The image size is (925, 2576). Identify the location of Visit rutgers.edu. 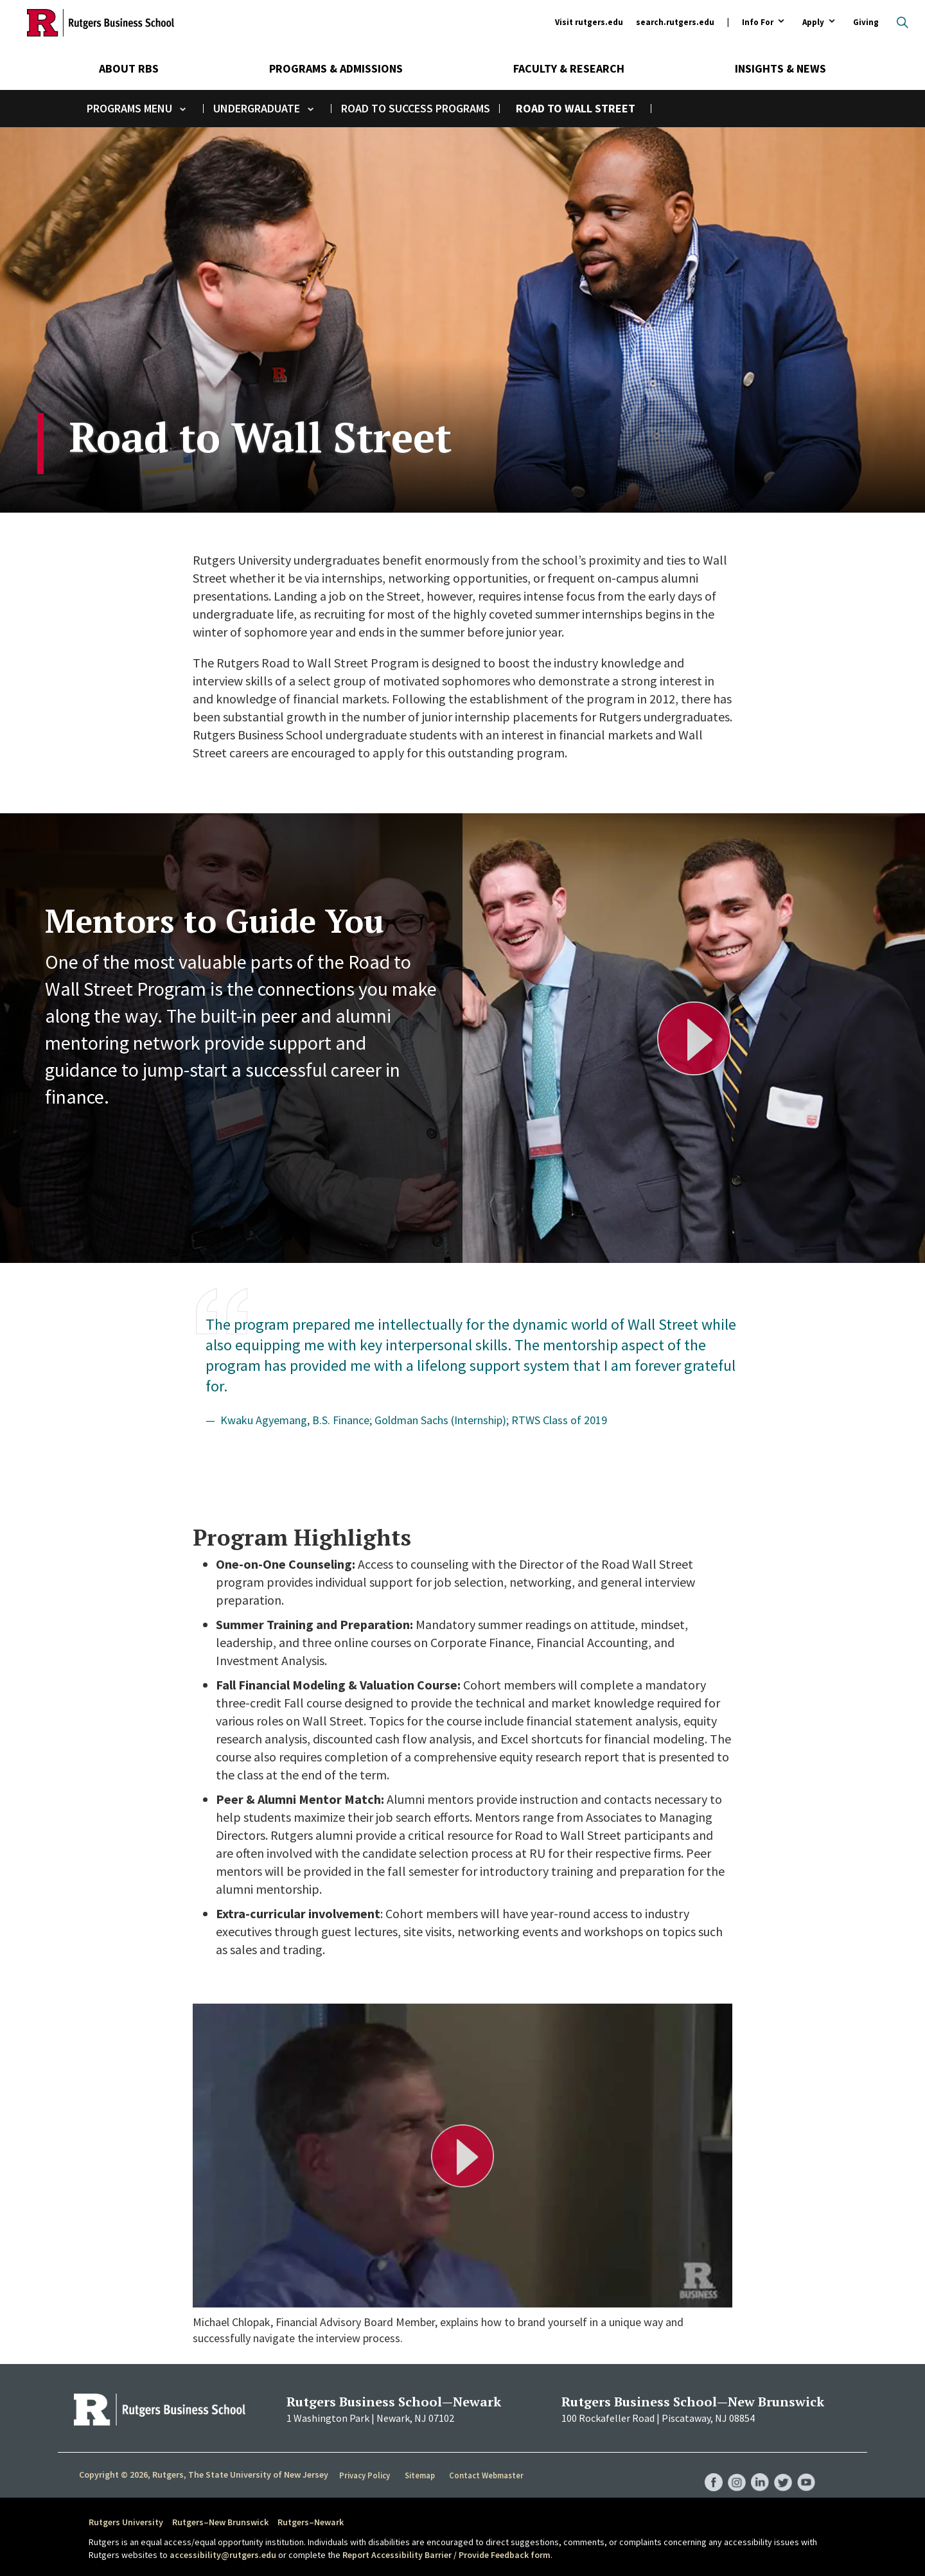
(589, 22).